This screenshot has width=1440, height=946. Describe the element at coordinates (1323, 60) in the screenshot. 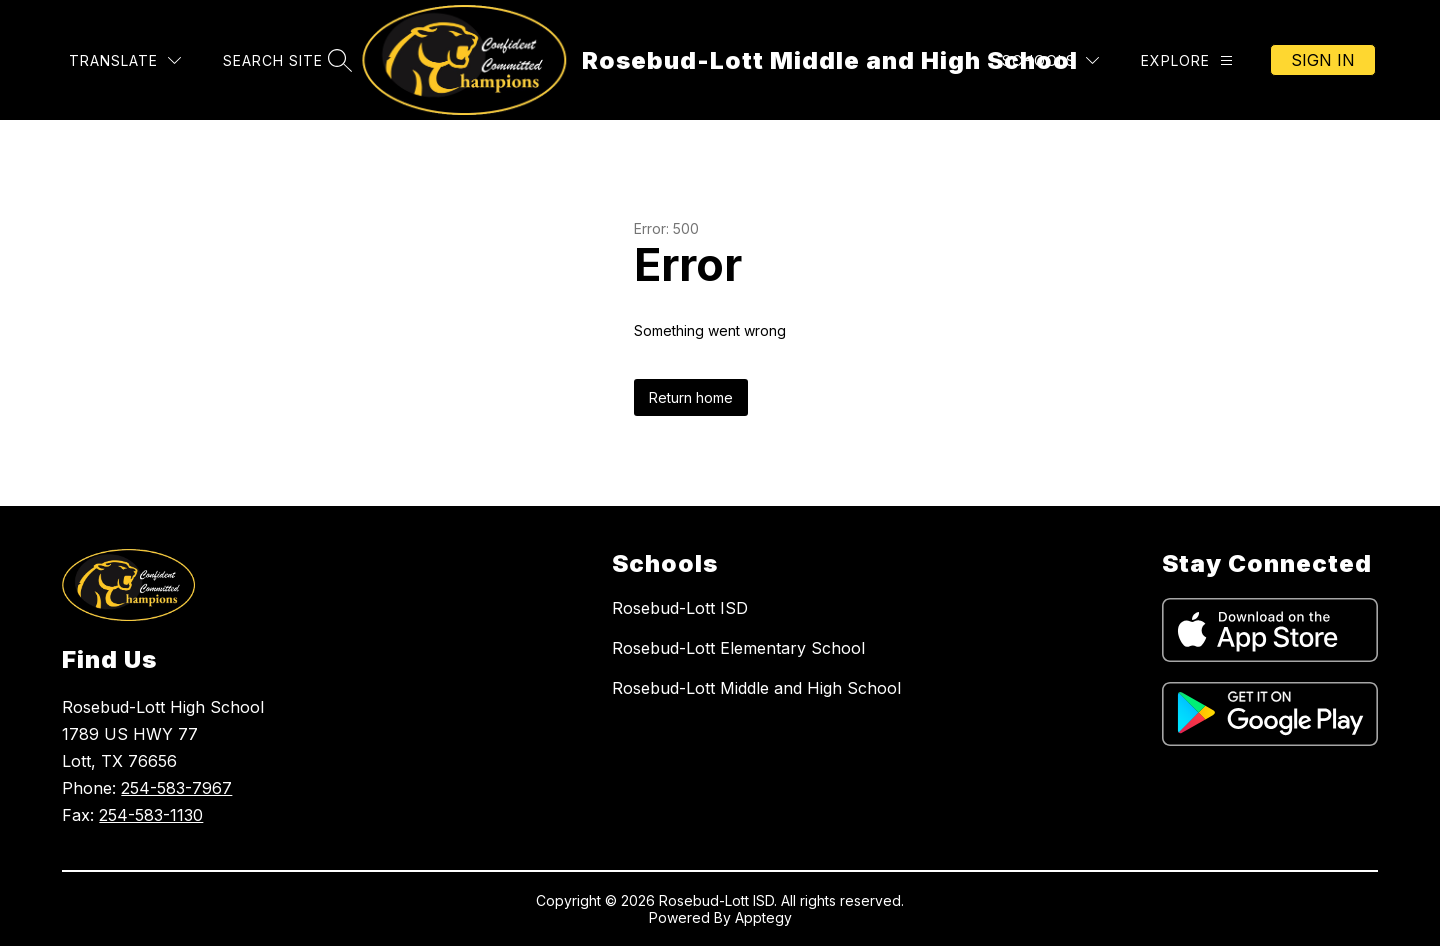

I see `Sign in` at that location.